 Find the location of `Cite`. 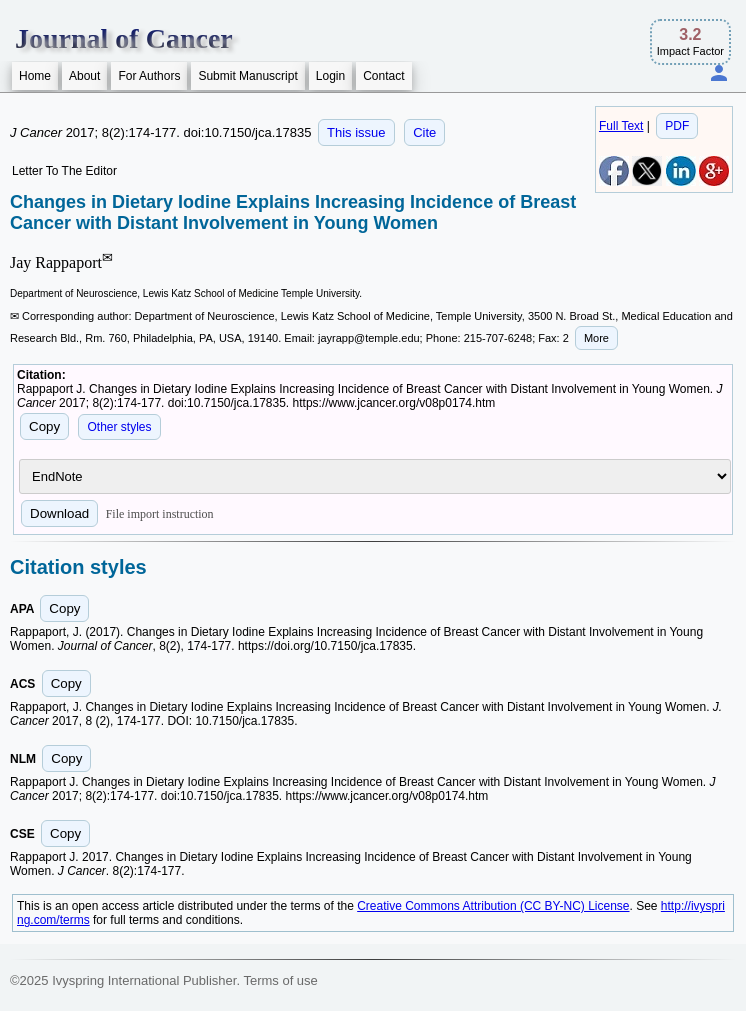

Cite is located at coordinates (424, 132).